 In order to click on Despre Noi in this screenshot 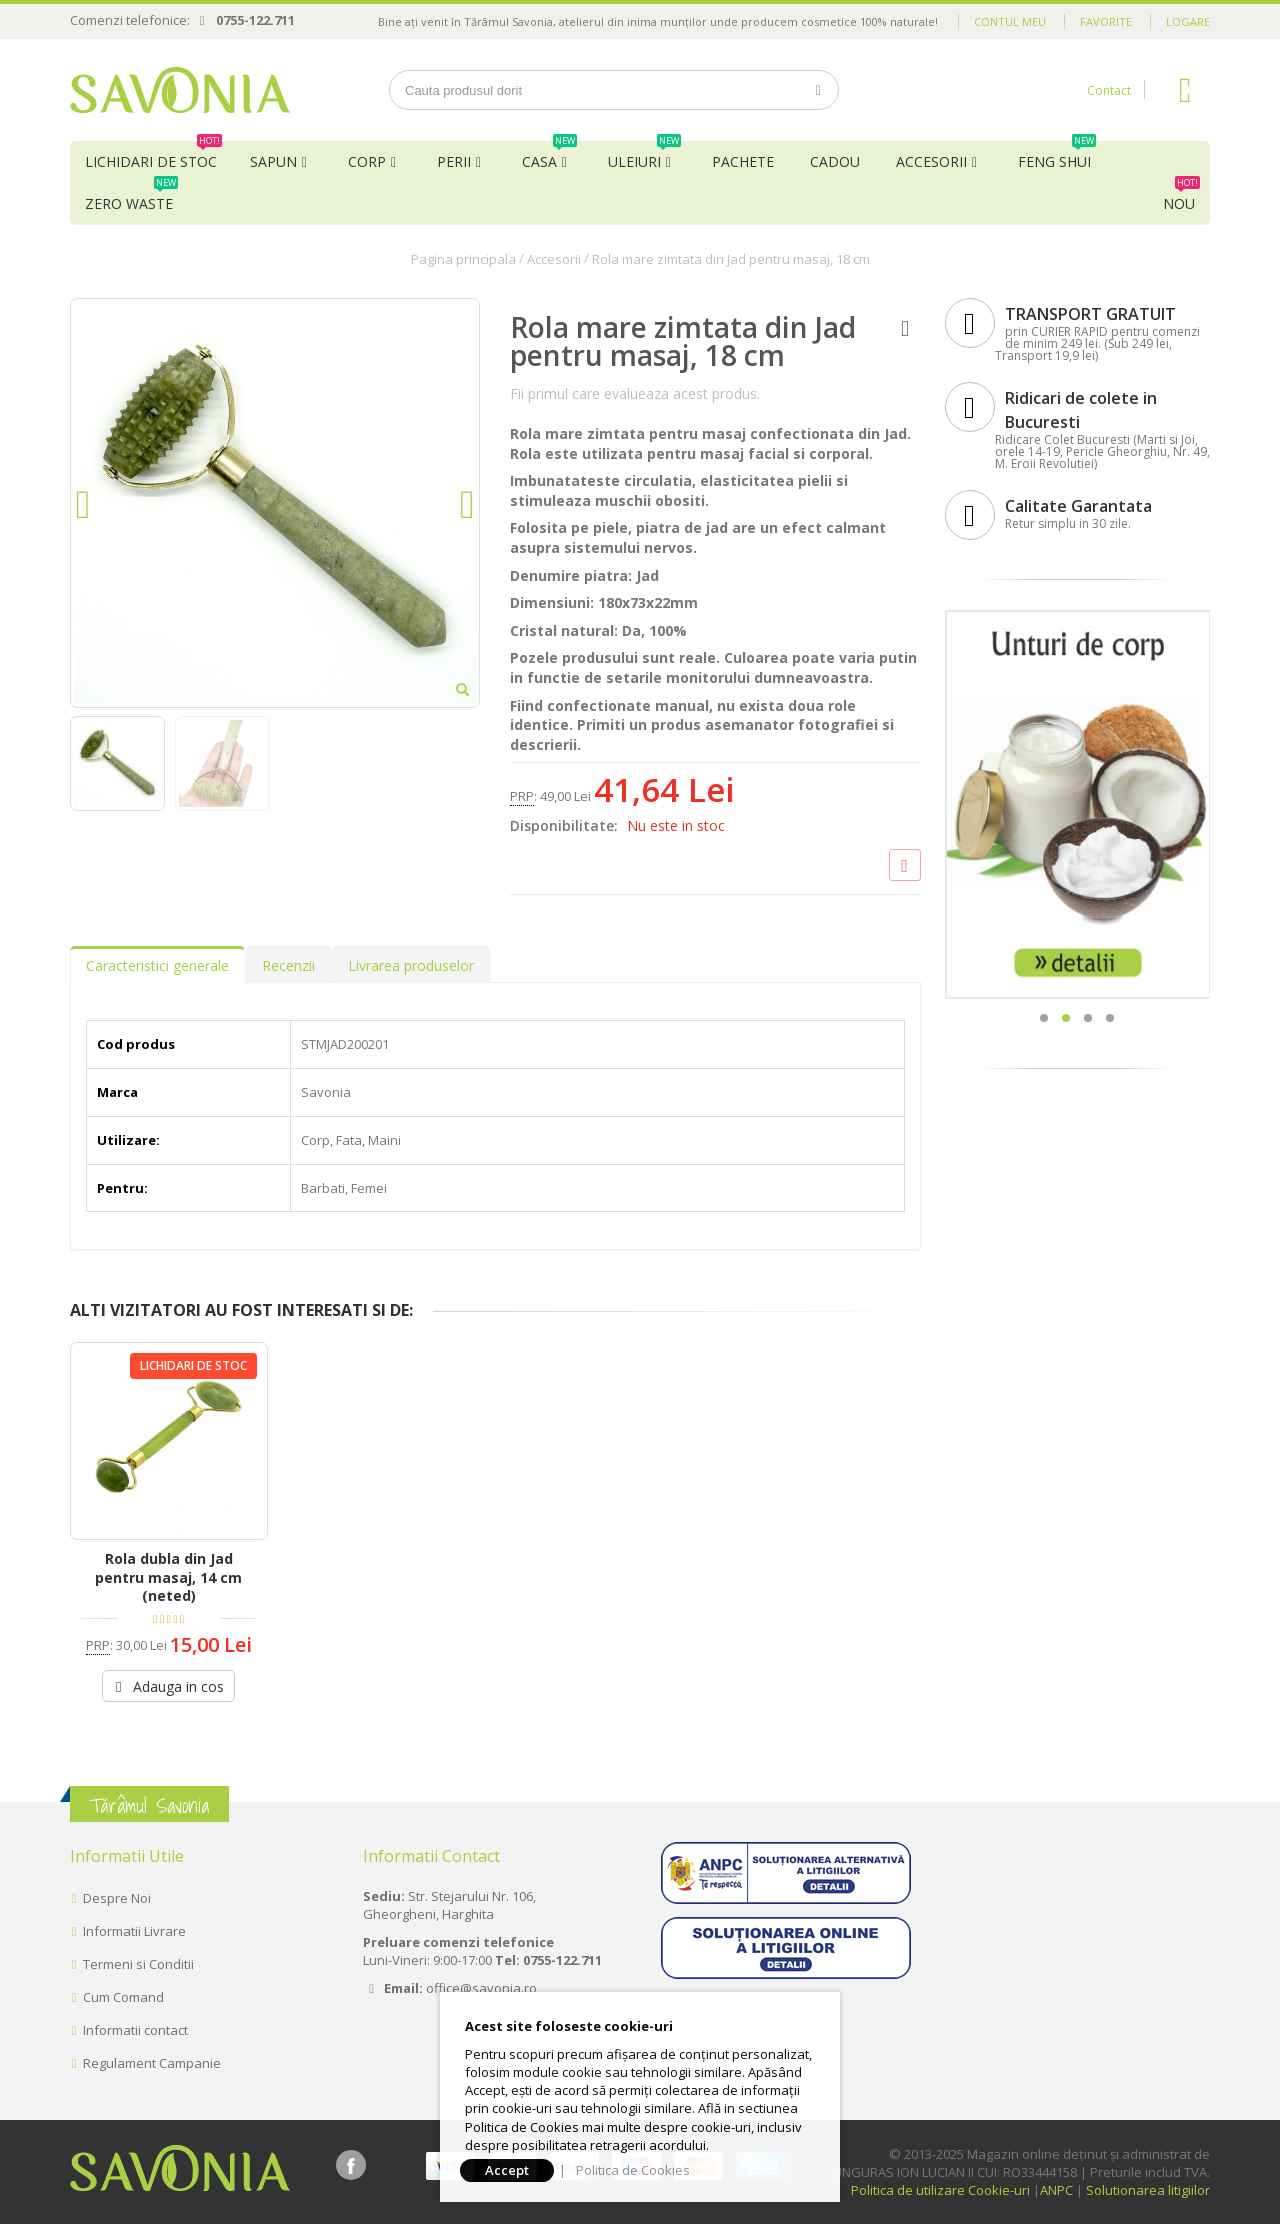, I will do `click(117, 1898)`.